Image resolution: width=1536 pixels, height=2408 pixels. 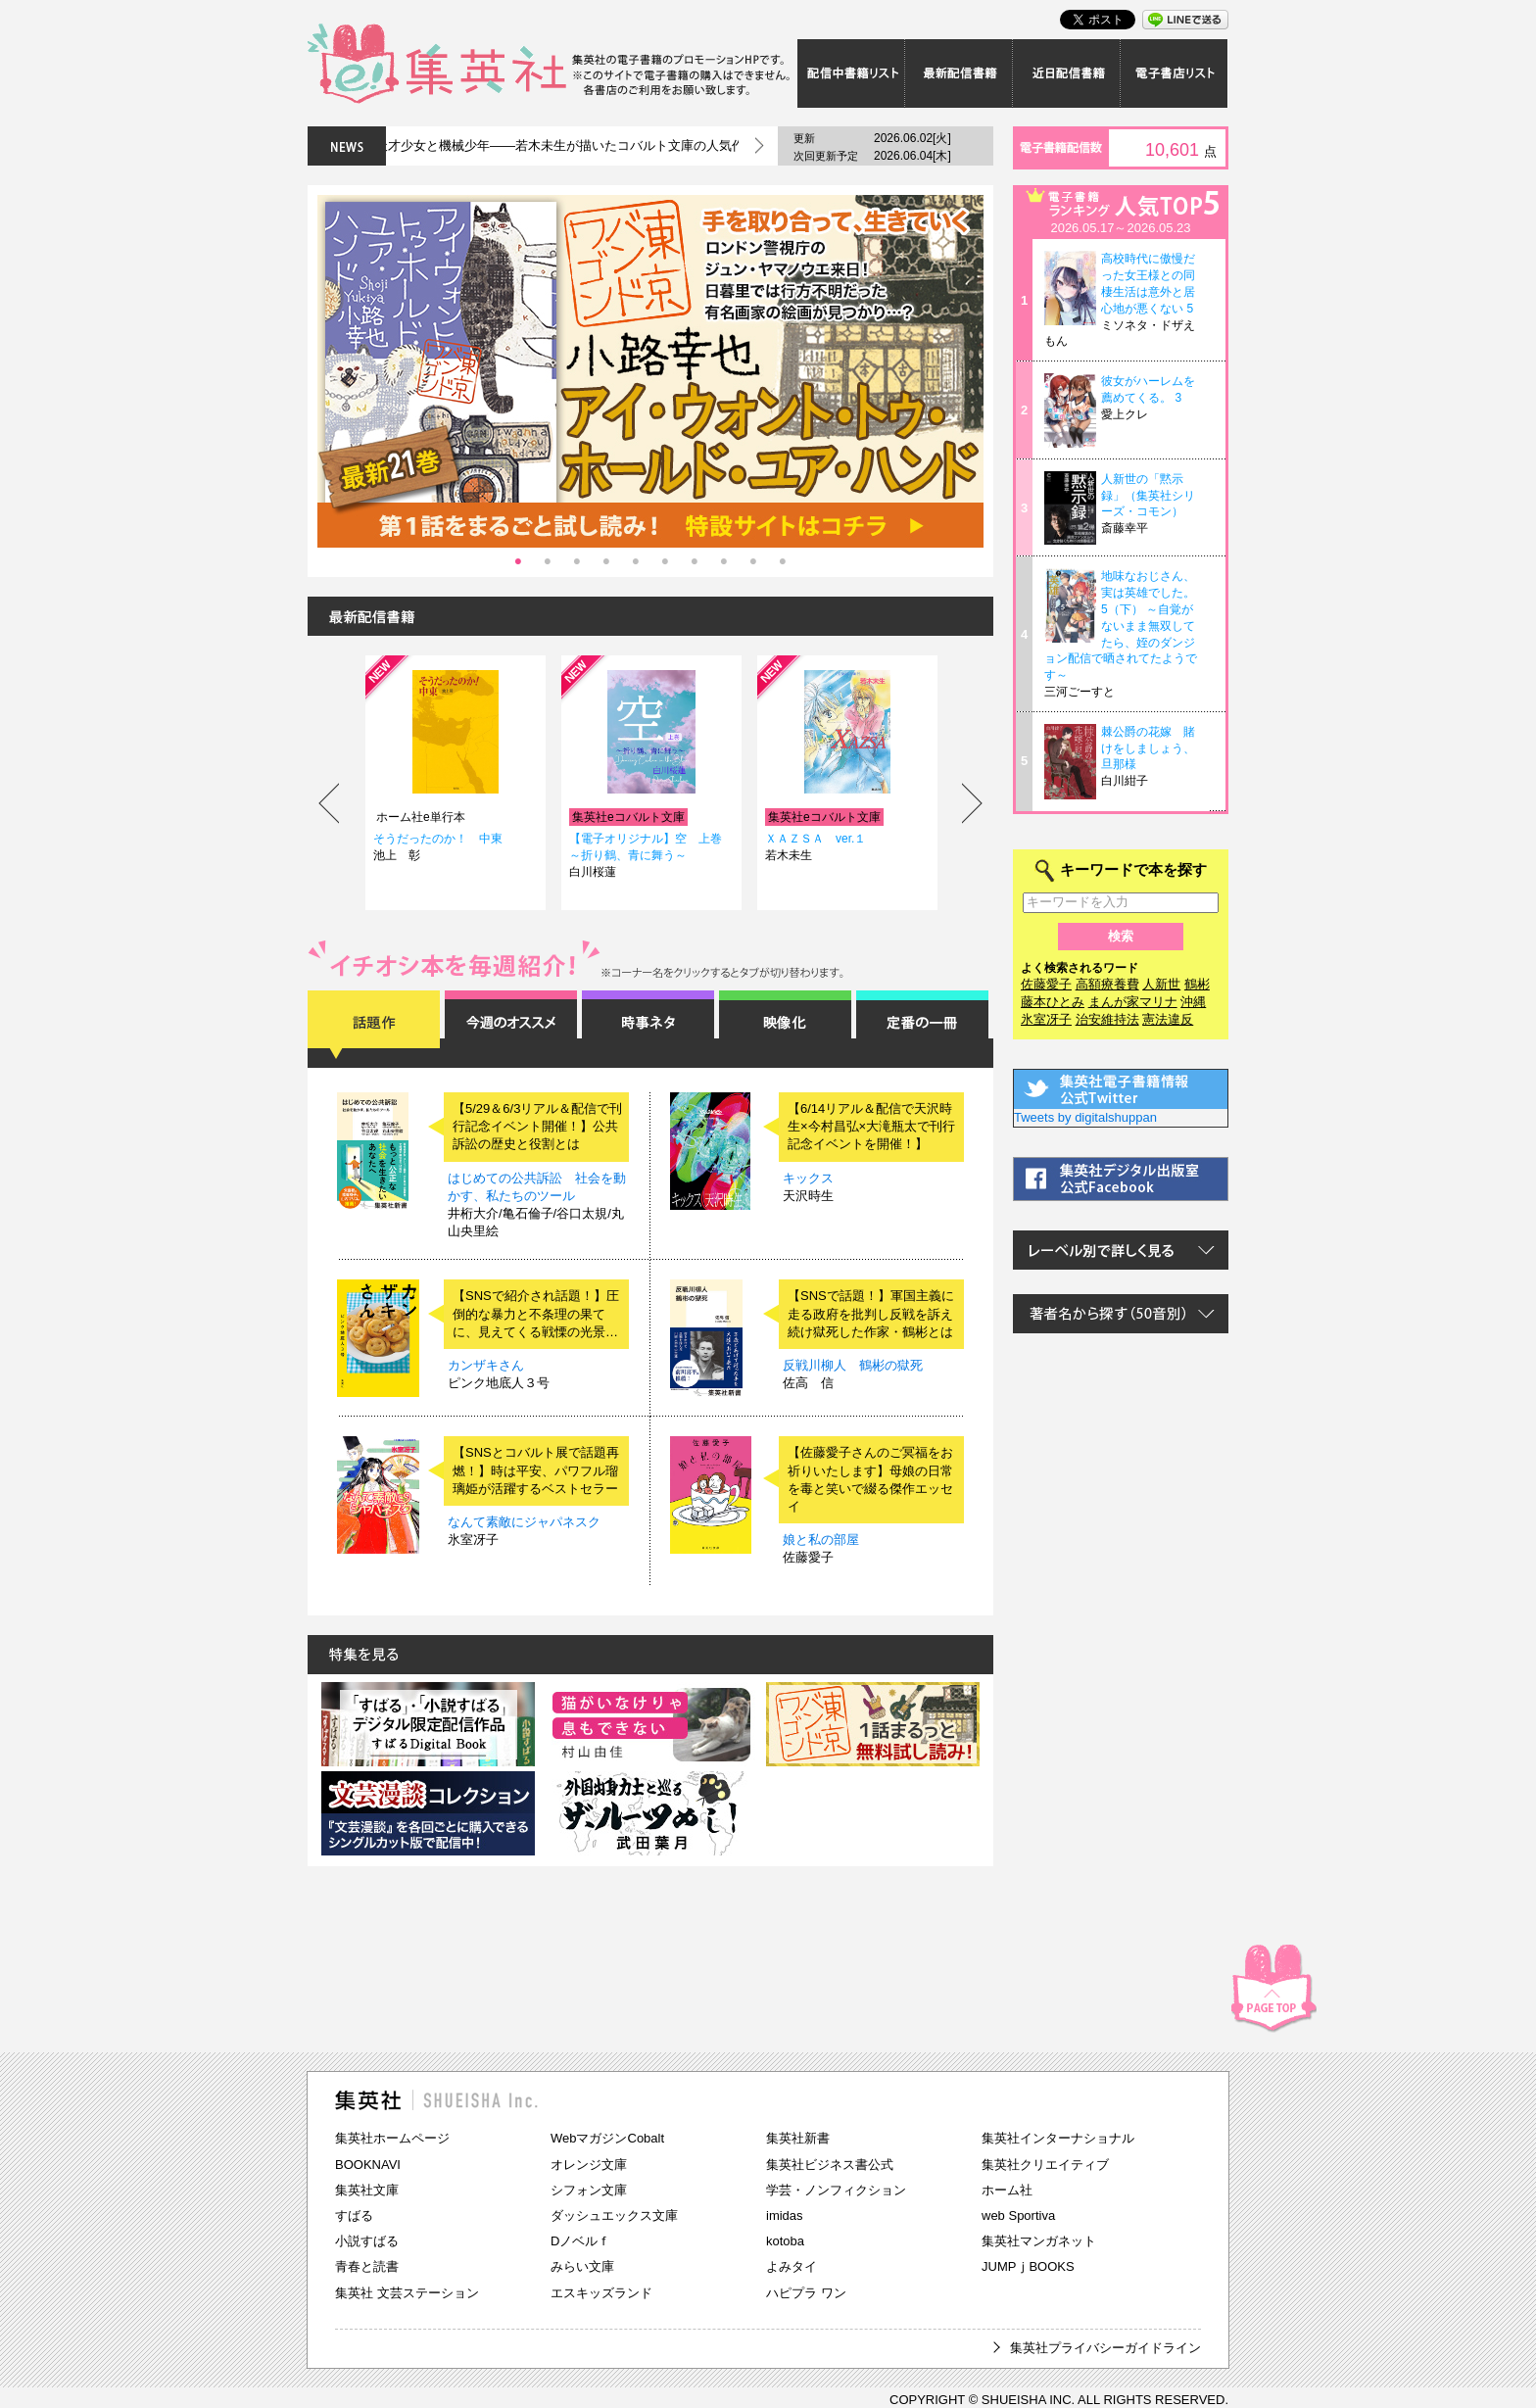 What do you see at coordinates (374, 1024) in the screenshot?
I see `話題作` at bounding box center [374, 1024].